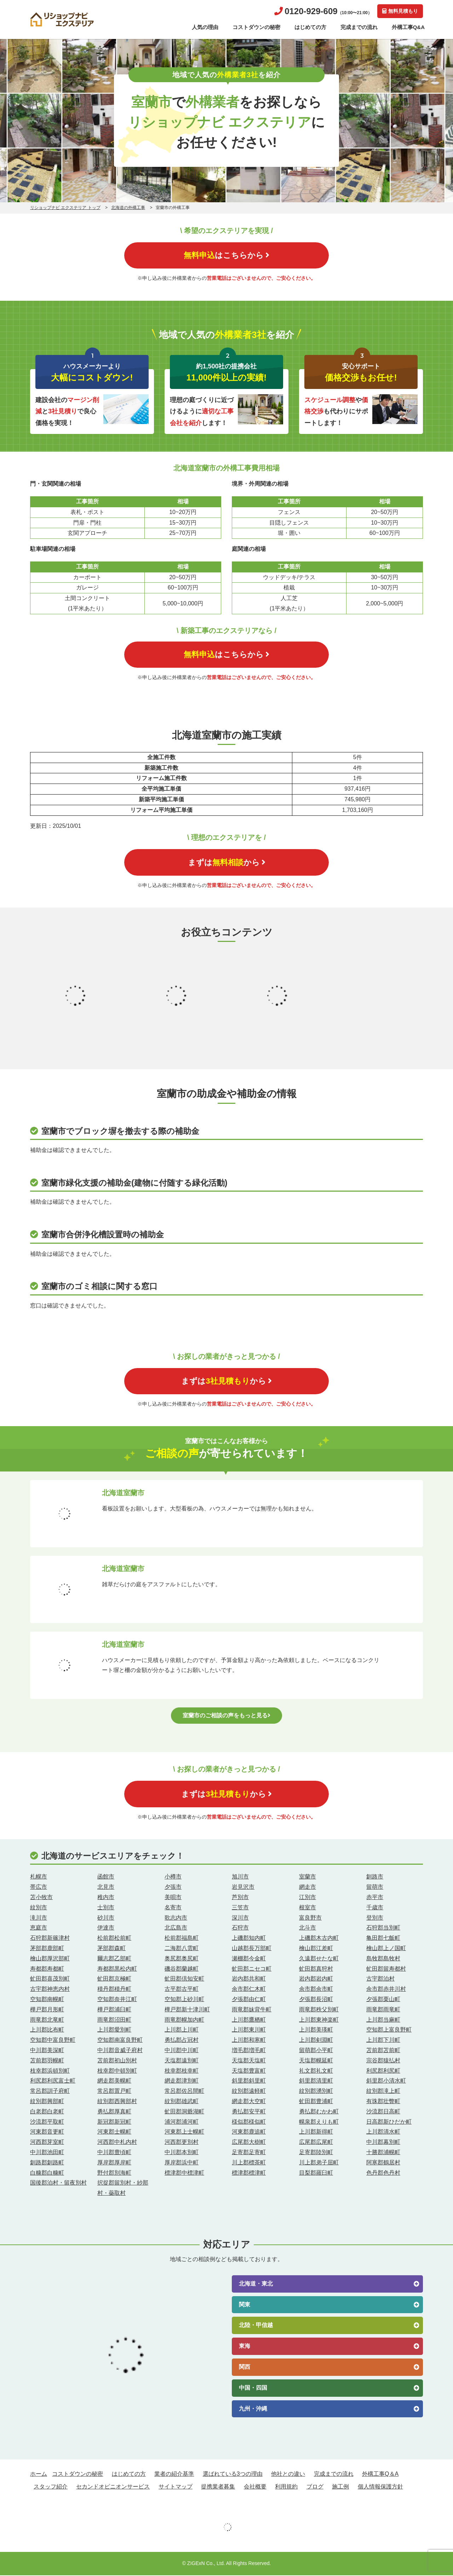 The height and width of the screenshot is (2576, 453). Describe the element at coordinates (176, 2487) in the screenshot. I see `サイトマップ` at that location.